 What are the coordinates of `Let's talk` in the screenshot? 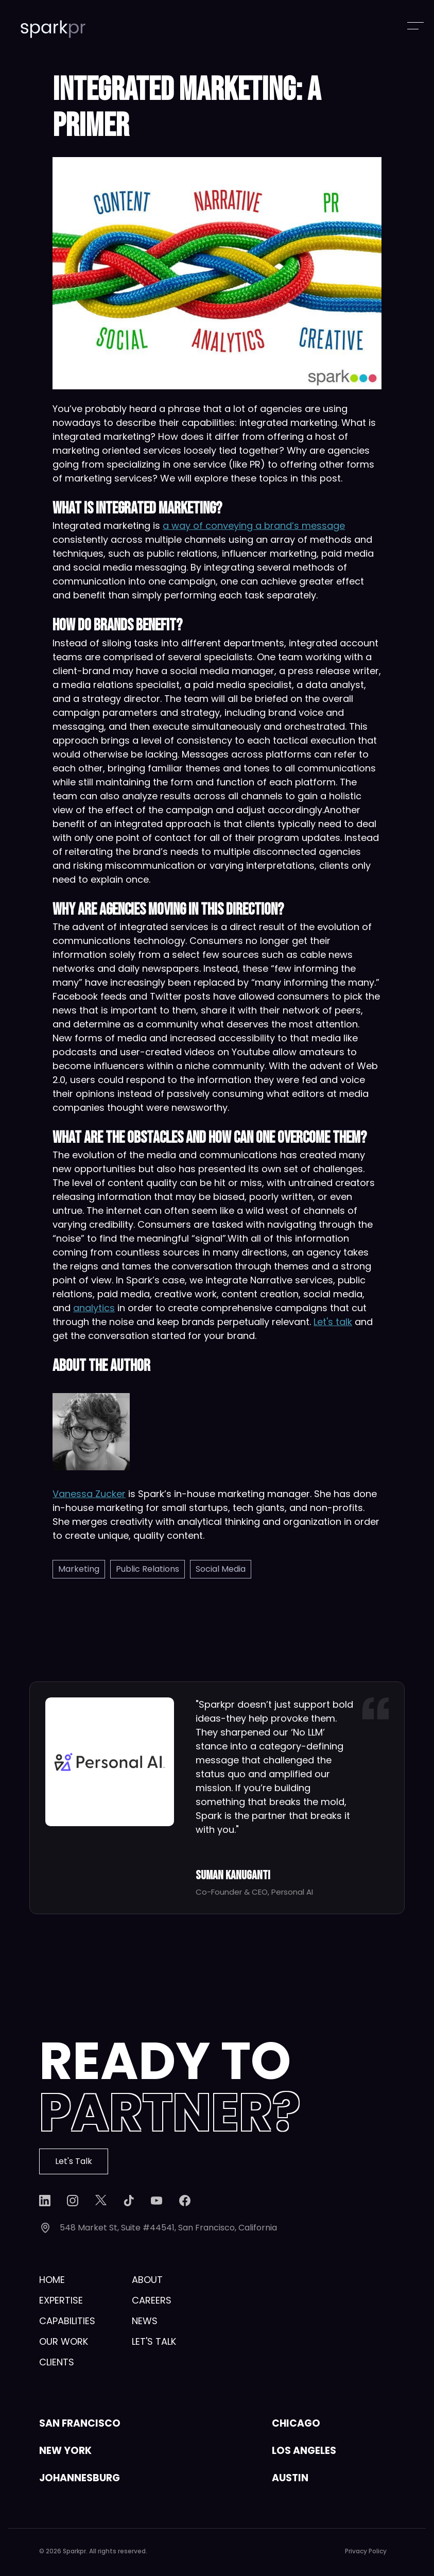 It's located at (333, 1321).